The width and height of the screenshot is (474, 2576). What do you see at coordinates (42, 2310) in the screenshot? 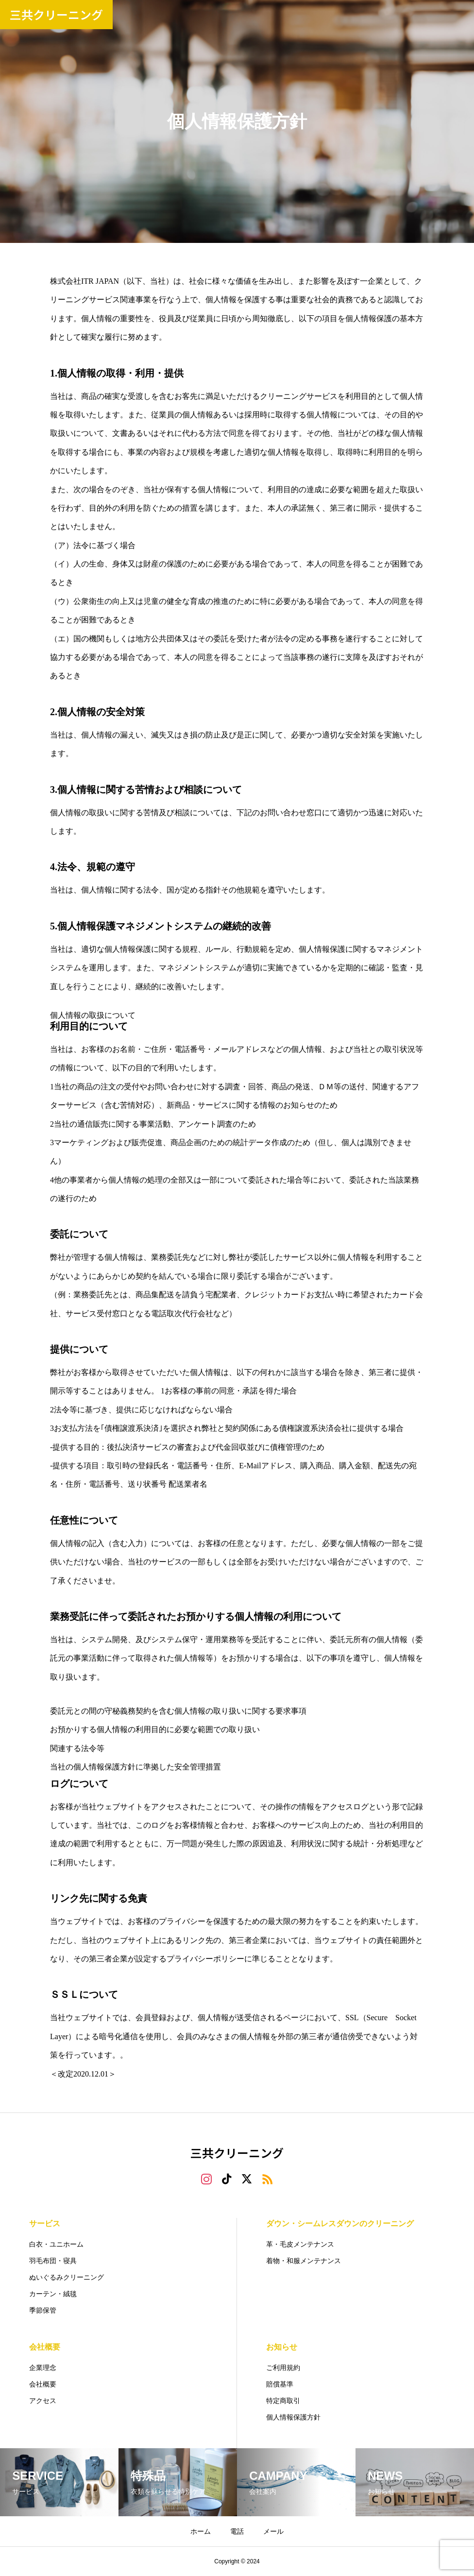
I see `季節保管` at bounding box center [42, 2310].